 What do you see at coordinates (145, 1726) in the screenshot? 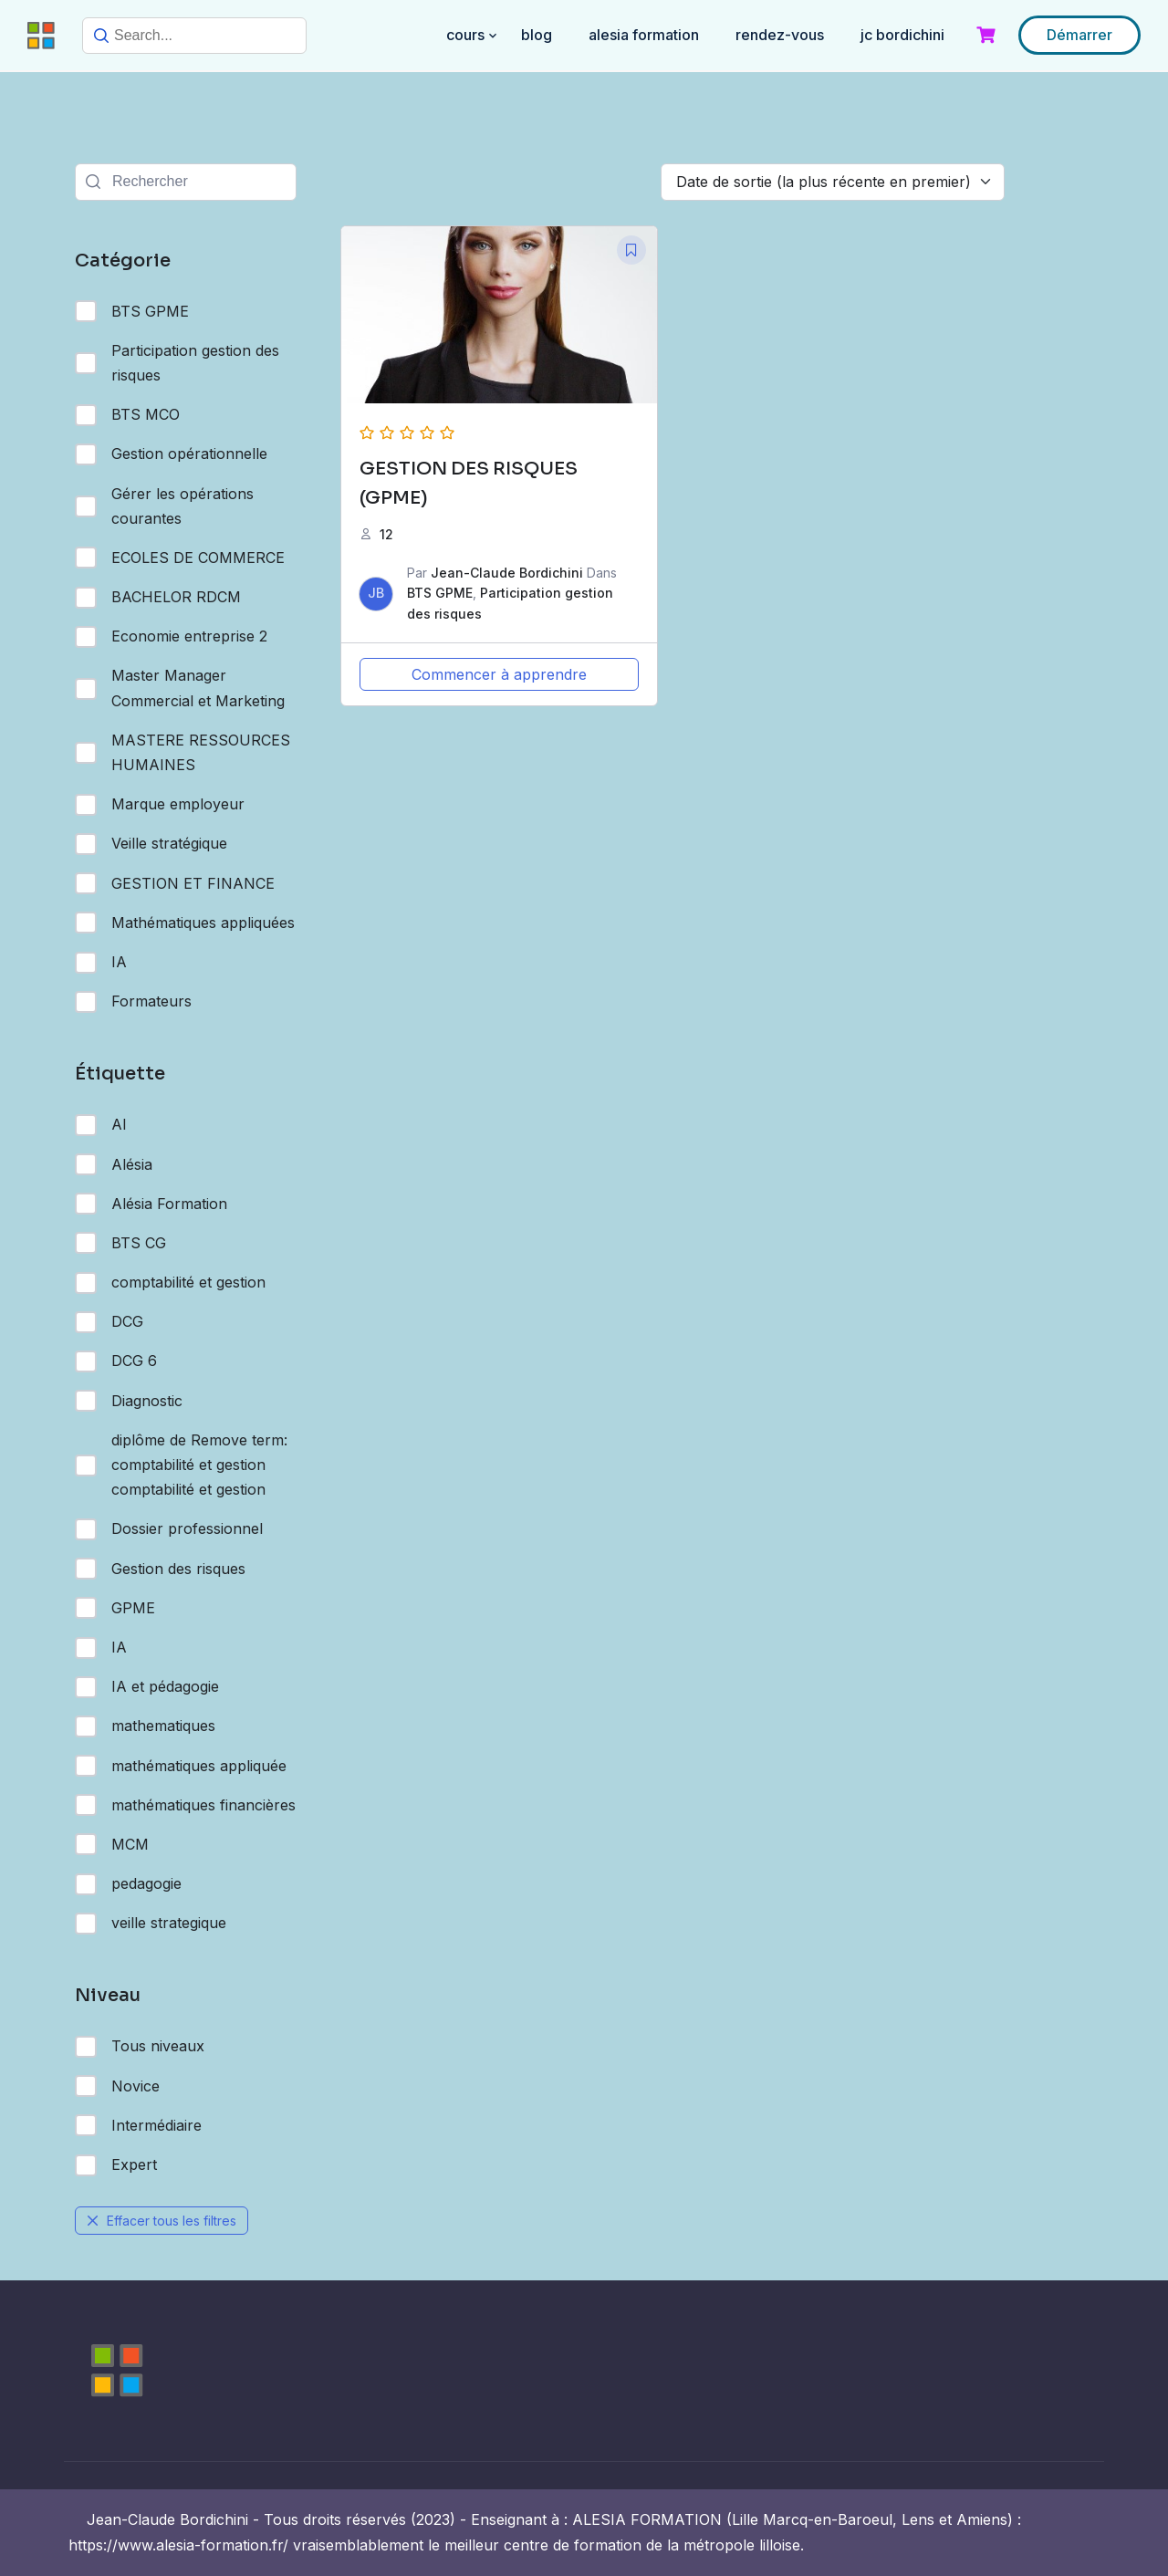
I see `mathematiques` at bounding box center [145, 1726].